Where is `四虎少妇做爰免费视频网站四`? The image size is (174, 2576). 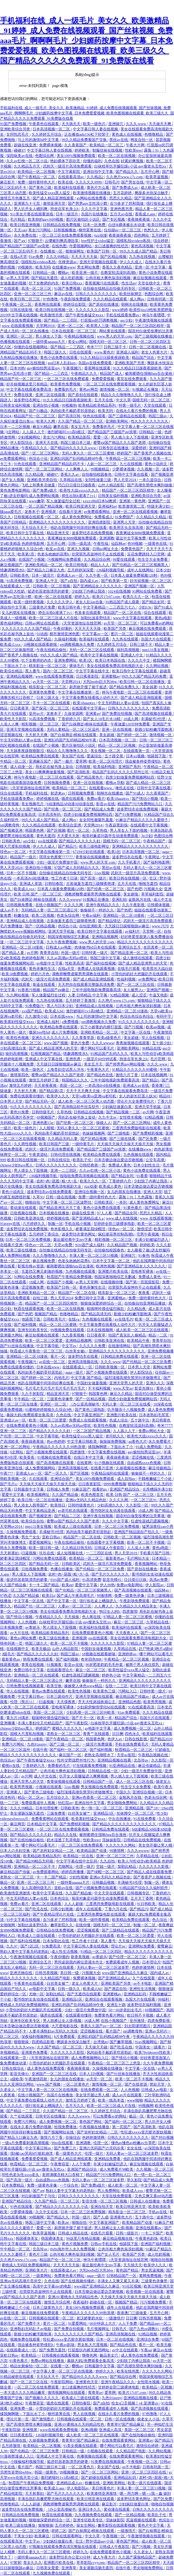
四虎少妇做爰免费视频网站四 is located at coordinates (130, 777).